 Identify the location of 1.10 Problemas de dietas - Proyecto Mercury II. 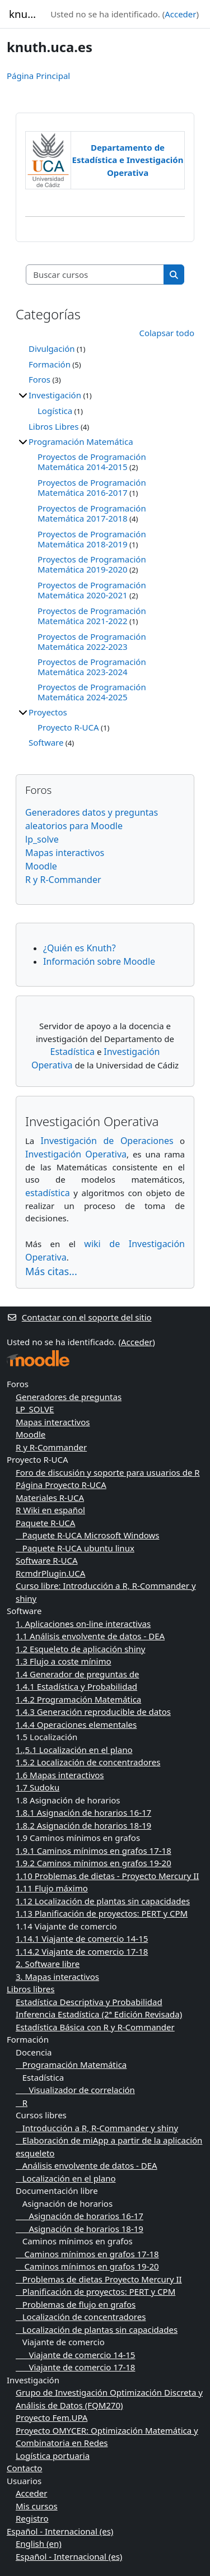
(107, 1875).